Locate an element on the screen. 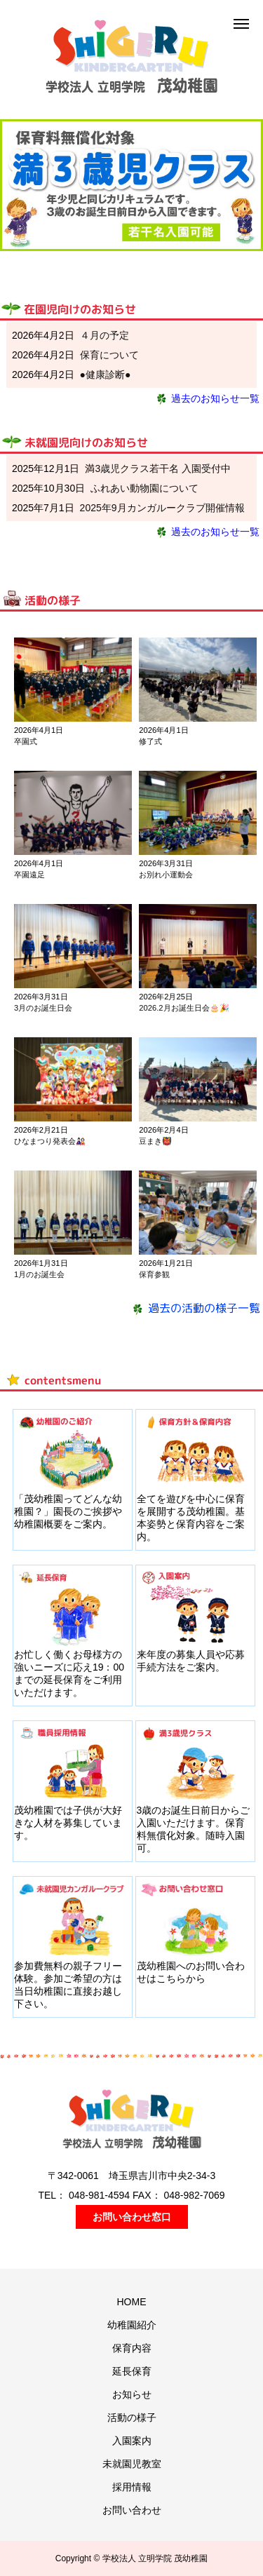 The width and height of the screenshot is (263, 2576). ４月の予定 is located at coordinates (104, 335).